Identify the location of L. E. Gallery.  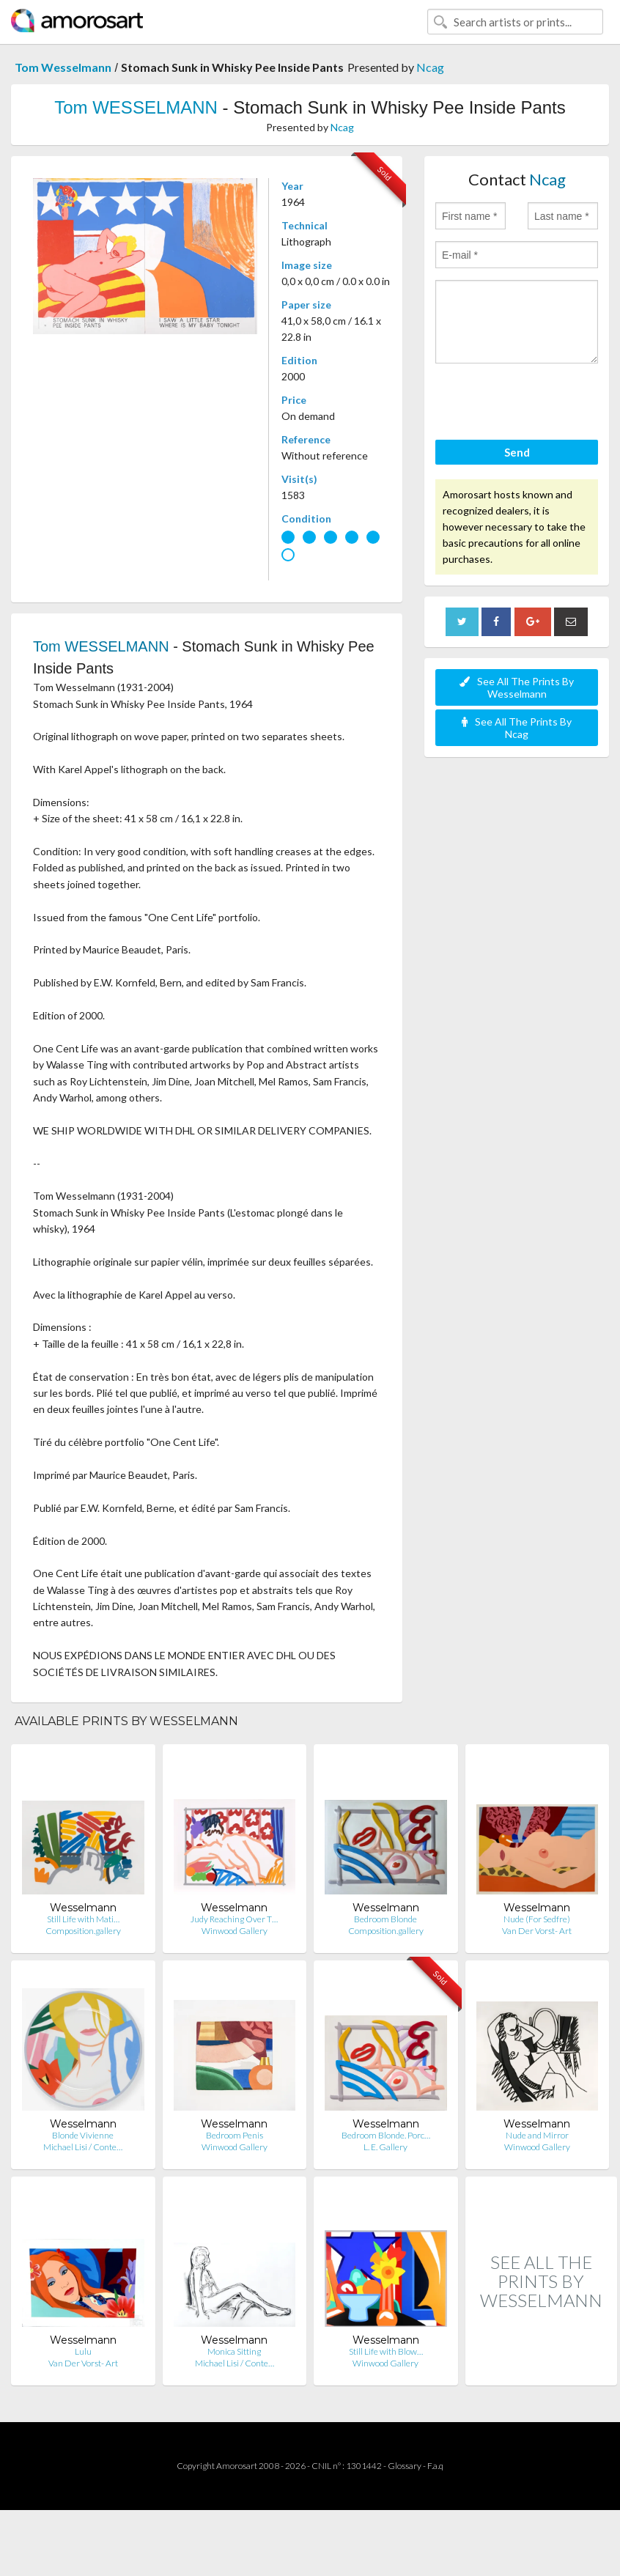
(385, 2146).